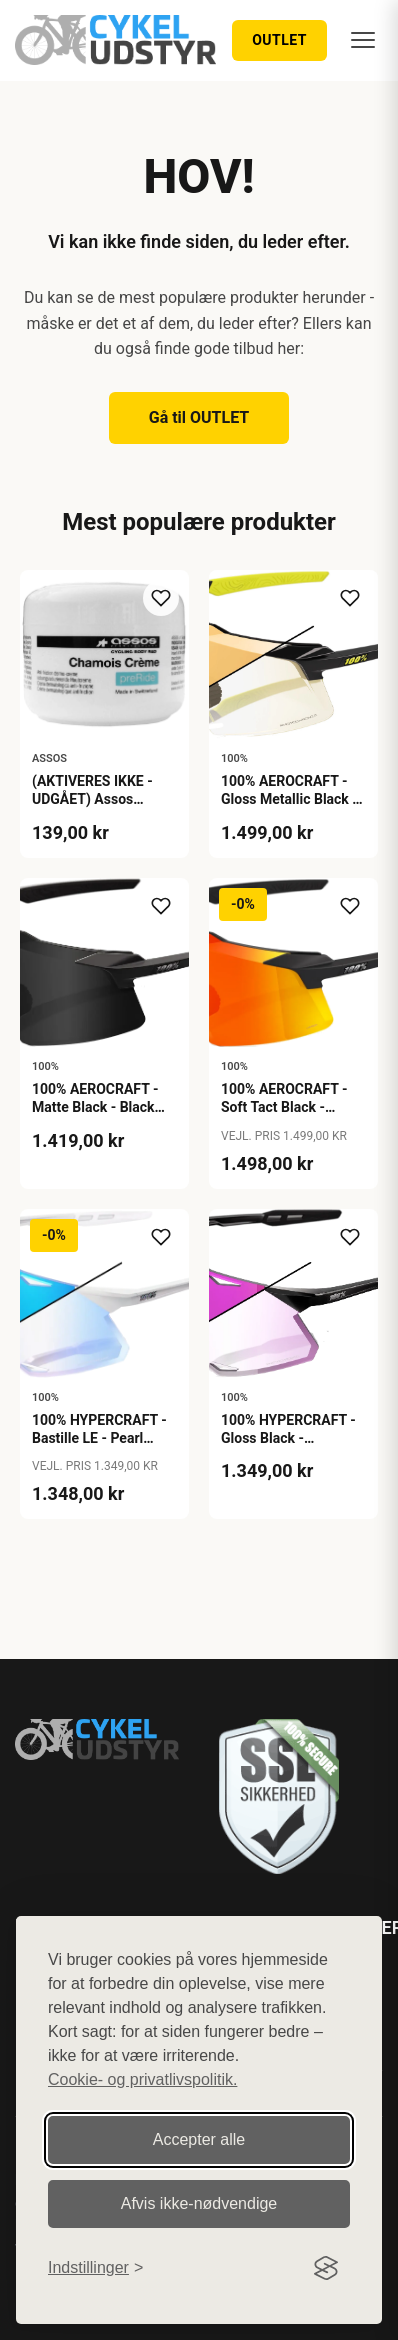 Image resolution: width=398 pixels, height=2340 pixels. What do you see at coordinates (199, 417) in the screenshot?
I see `Gå til OUTLET` at bounding box center [199, 417].